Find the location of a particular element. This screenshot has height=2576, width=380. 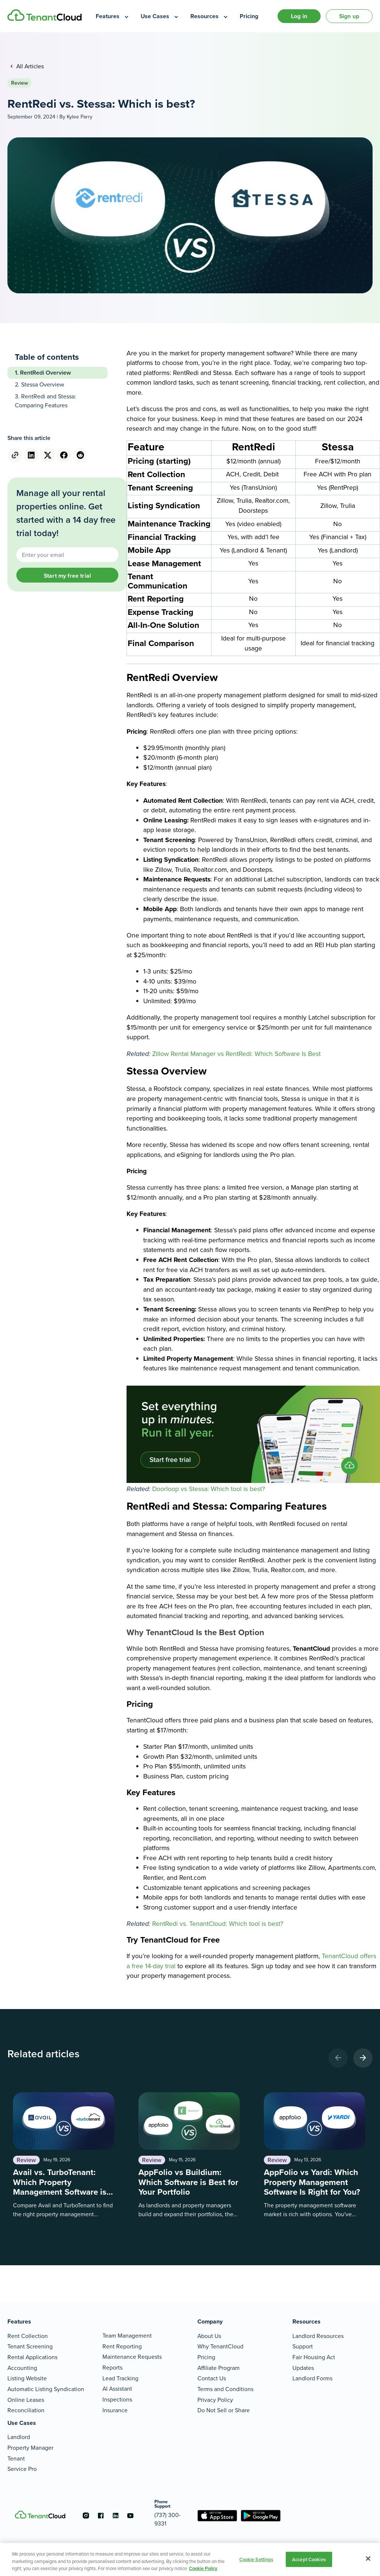

Online Leases is located at coordinates (25, 2400).